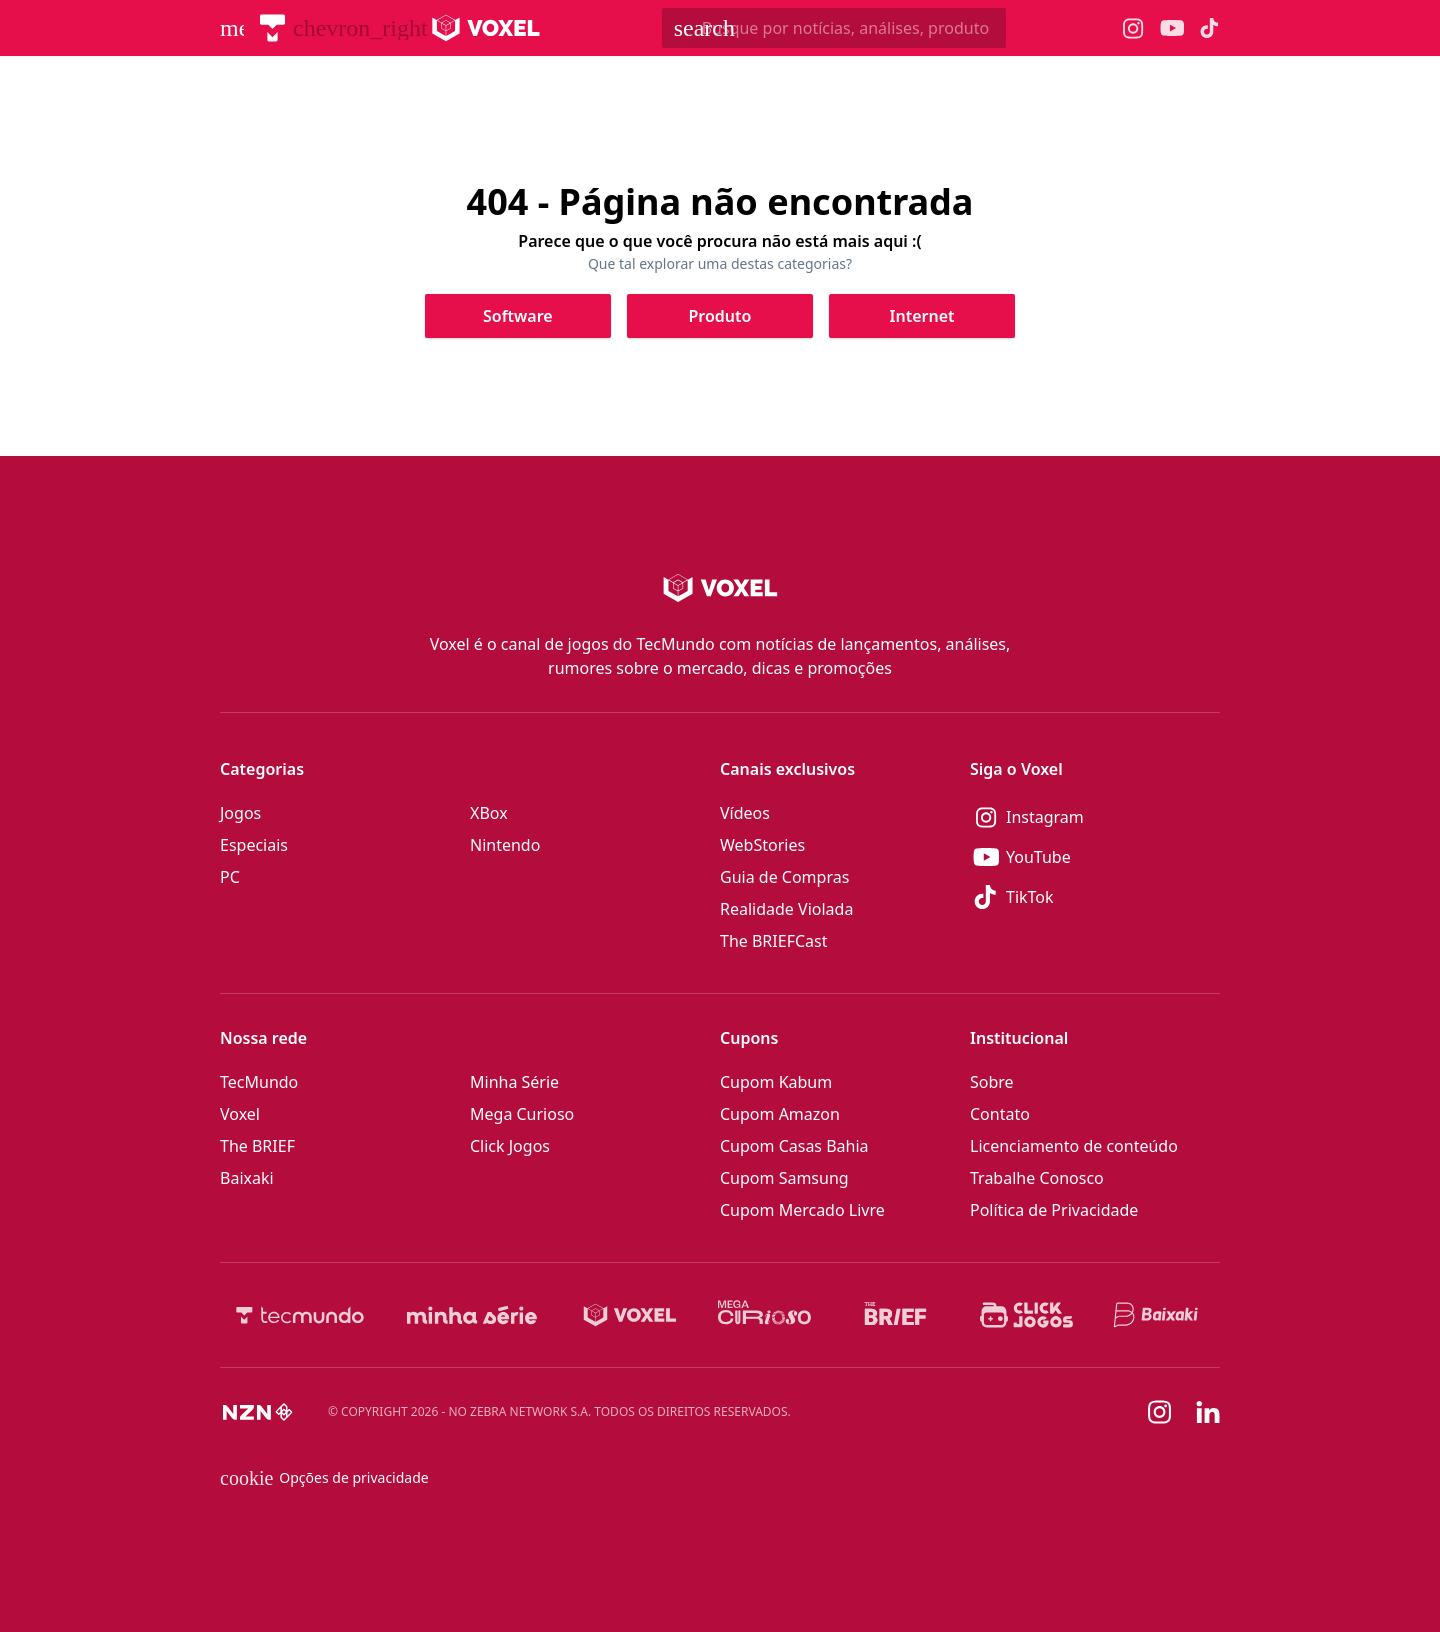 The width and height of the screenshot is (1440, 1632). What do you see at coordinates (1074, 1146) in the screenshot?
I see `Licenciamento de conteúdo` at bounding box center [1074, 1146].